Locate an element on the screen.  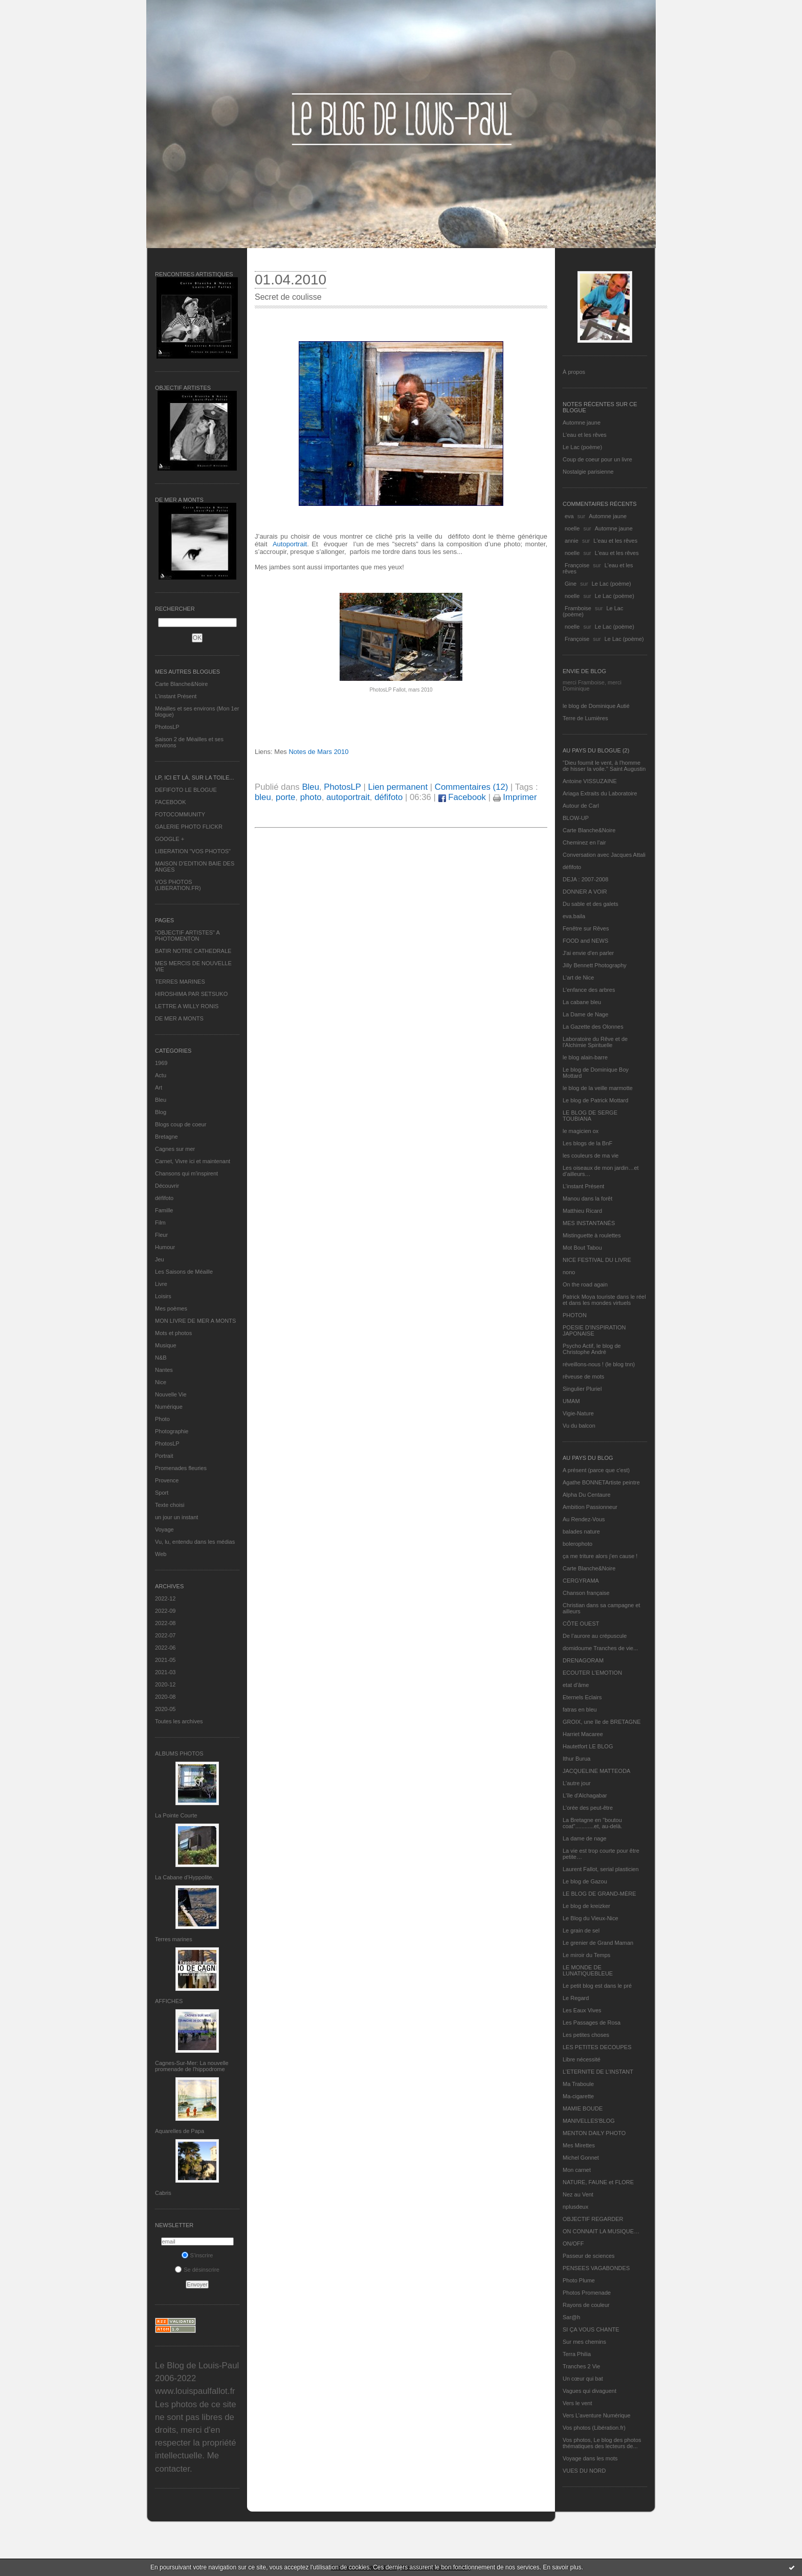
Au Rendez-Vous is located at coordinates (584, 1519).